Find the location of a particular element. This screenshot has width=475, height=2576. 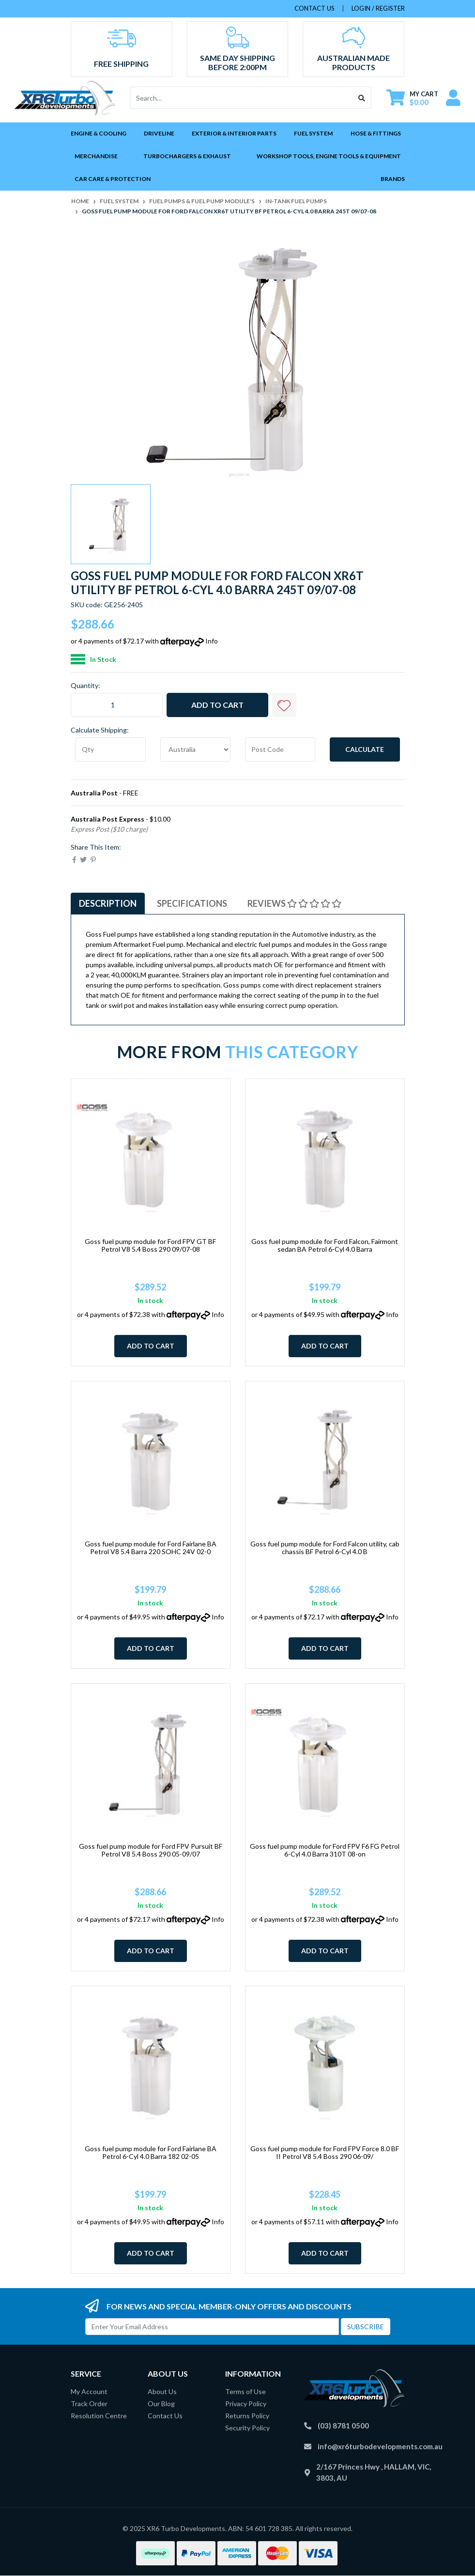

Security Policy is located at coordinates (247, 2428).